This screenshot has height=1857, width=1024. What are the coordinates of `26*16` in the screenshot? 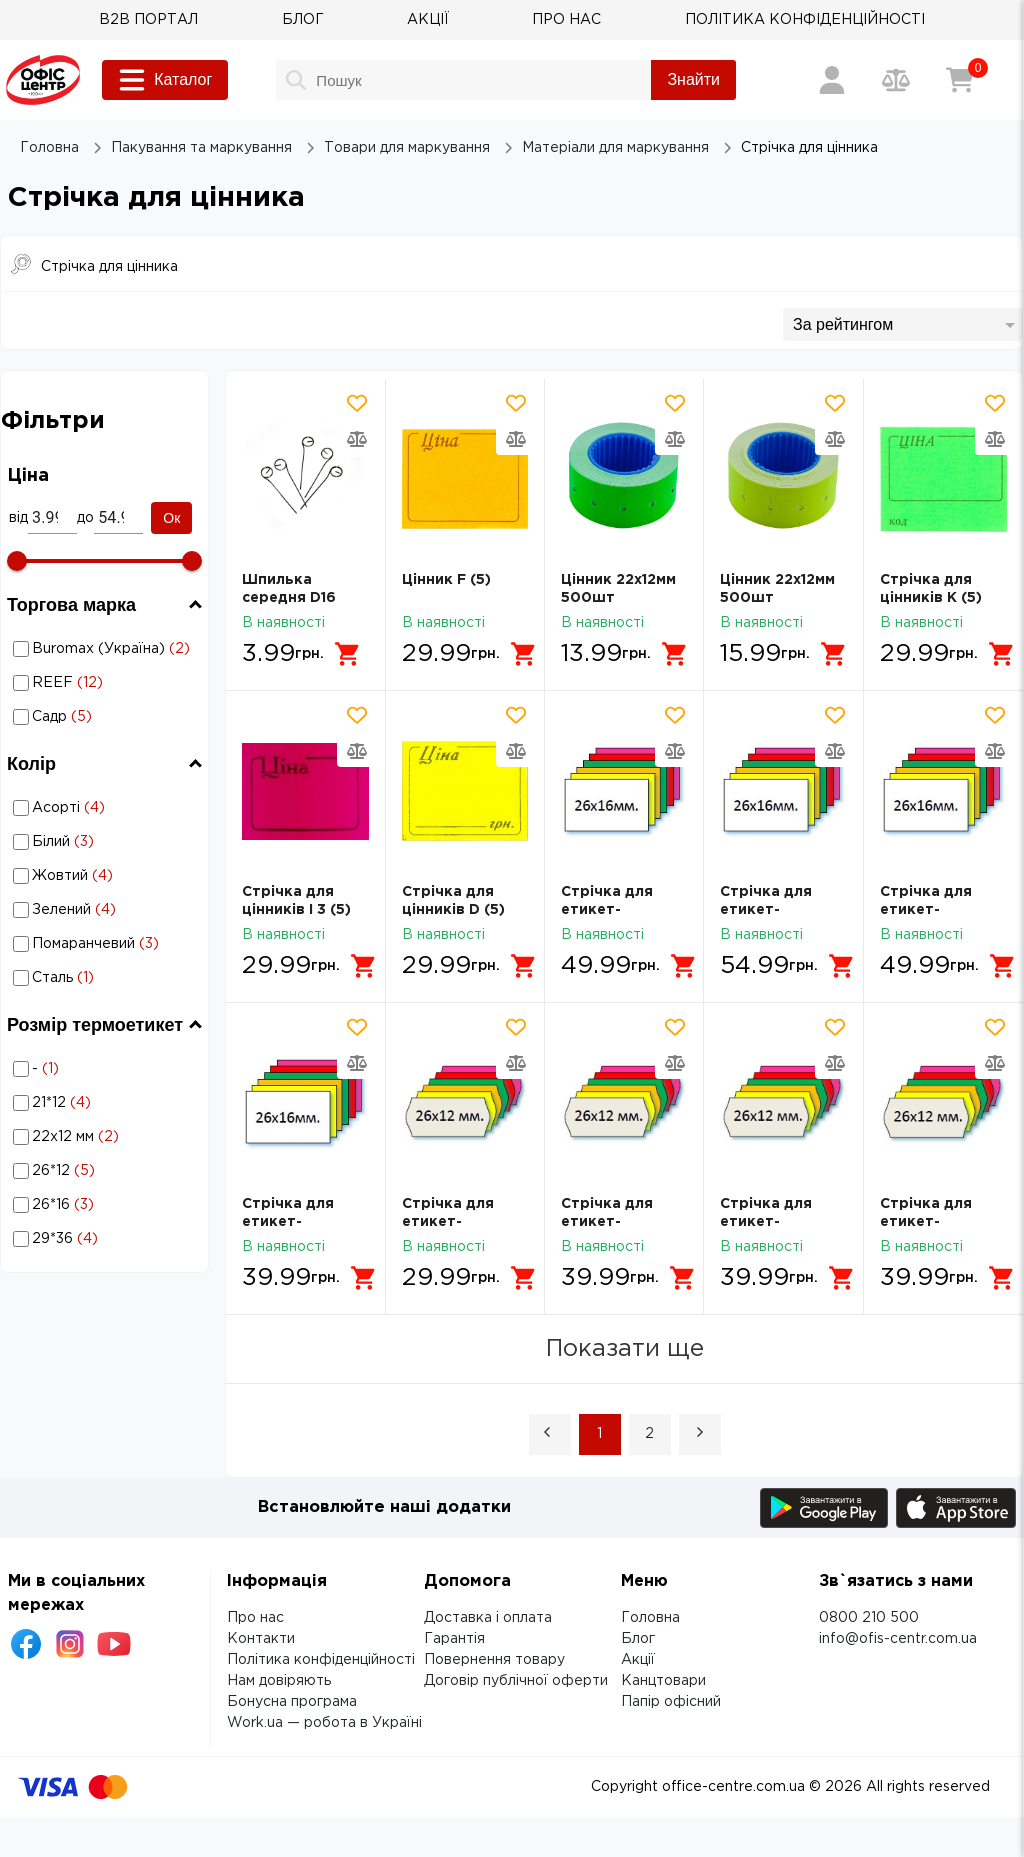 It's located at (107, 1205).